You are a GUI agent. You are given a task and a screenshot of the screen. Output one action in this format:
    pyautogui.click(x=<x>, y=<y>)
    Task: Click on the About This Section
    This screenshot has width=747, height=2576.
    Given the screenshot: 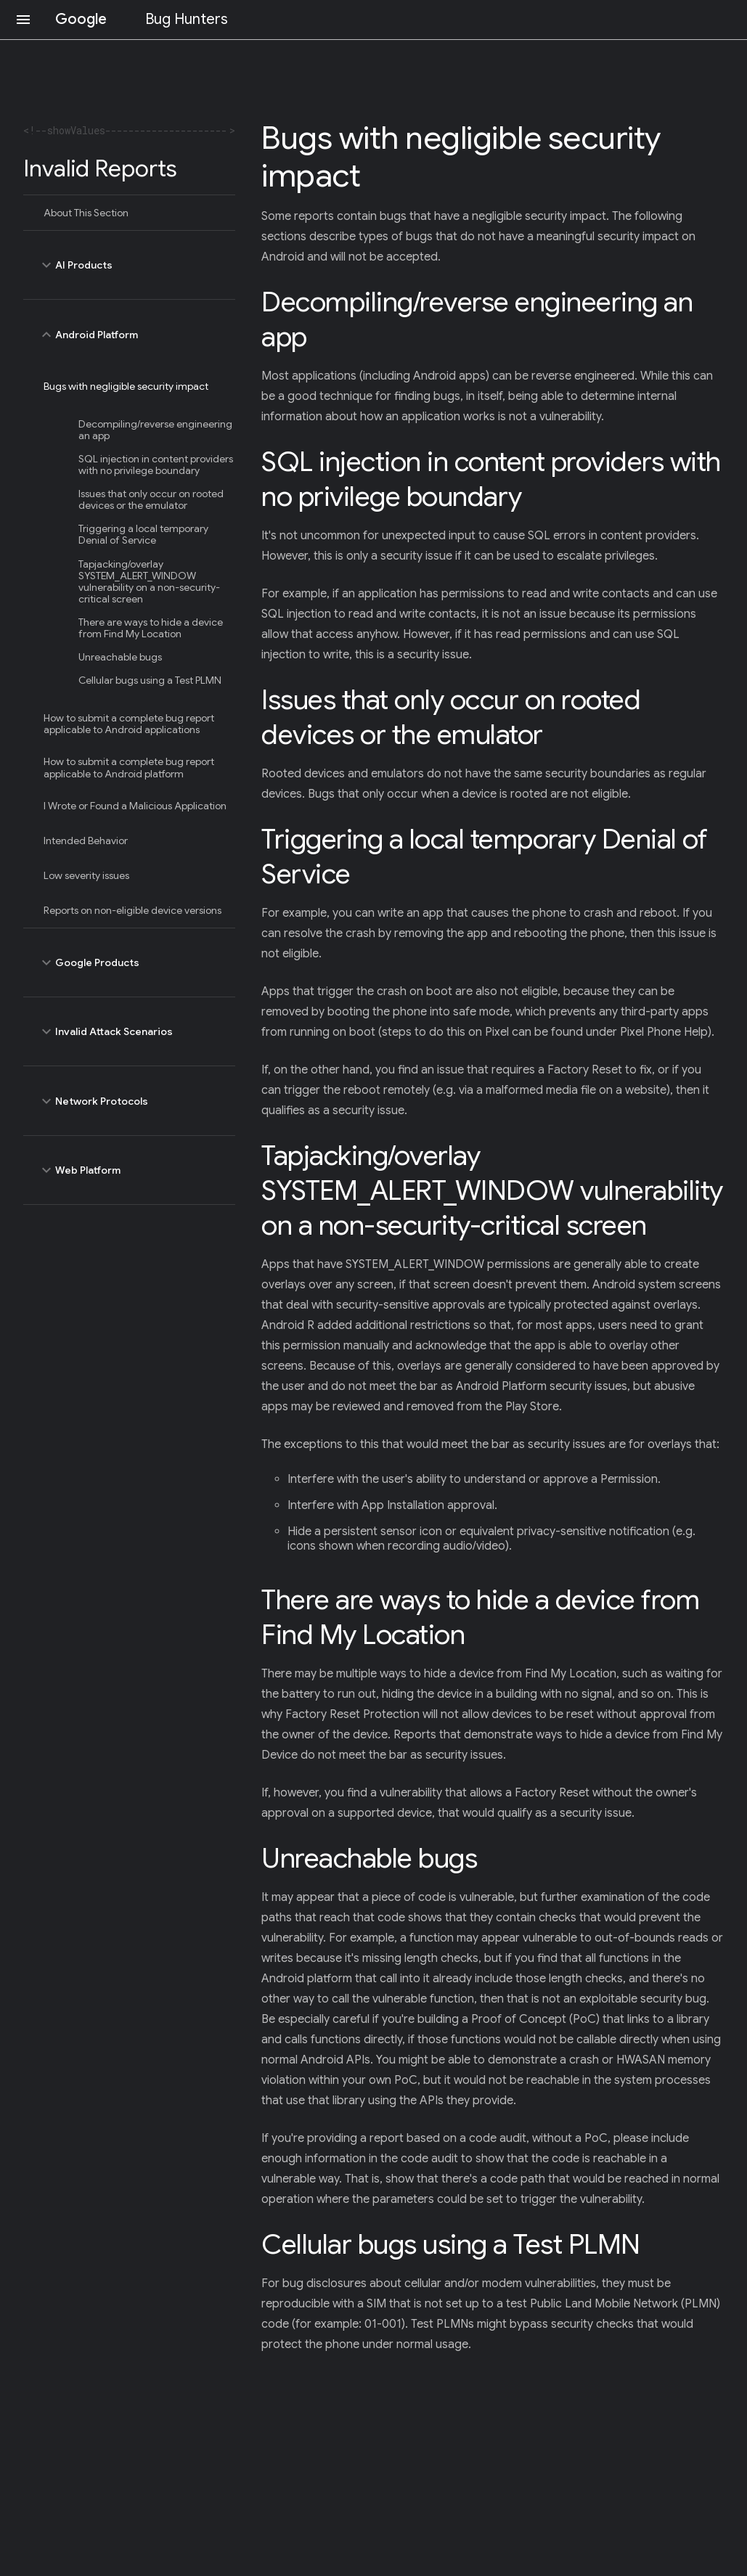 What is the action you would take?
    pyautogui.click(x=86, y=212)
    